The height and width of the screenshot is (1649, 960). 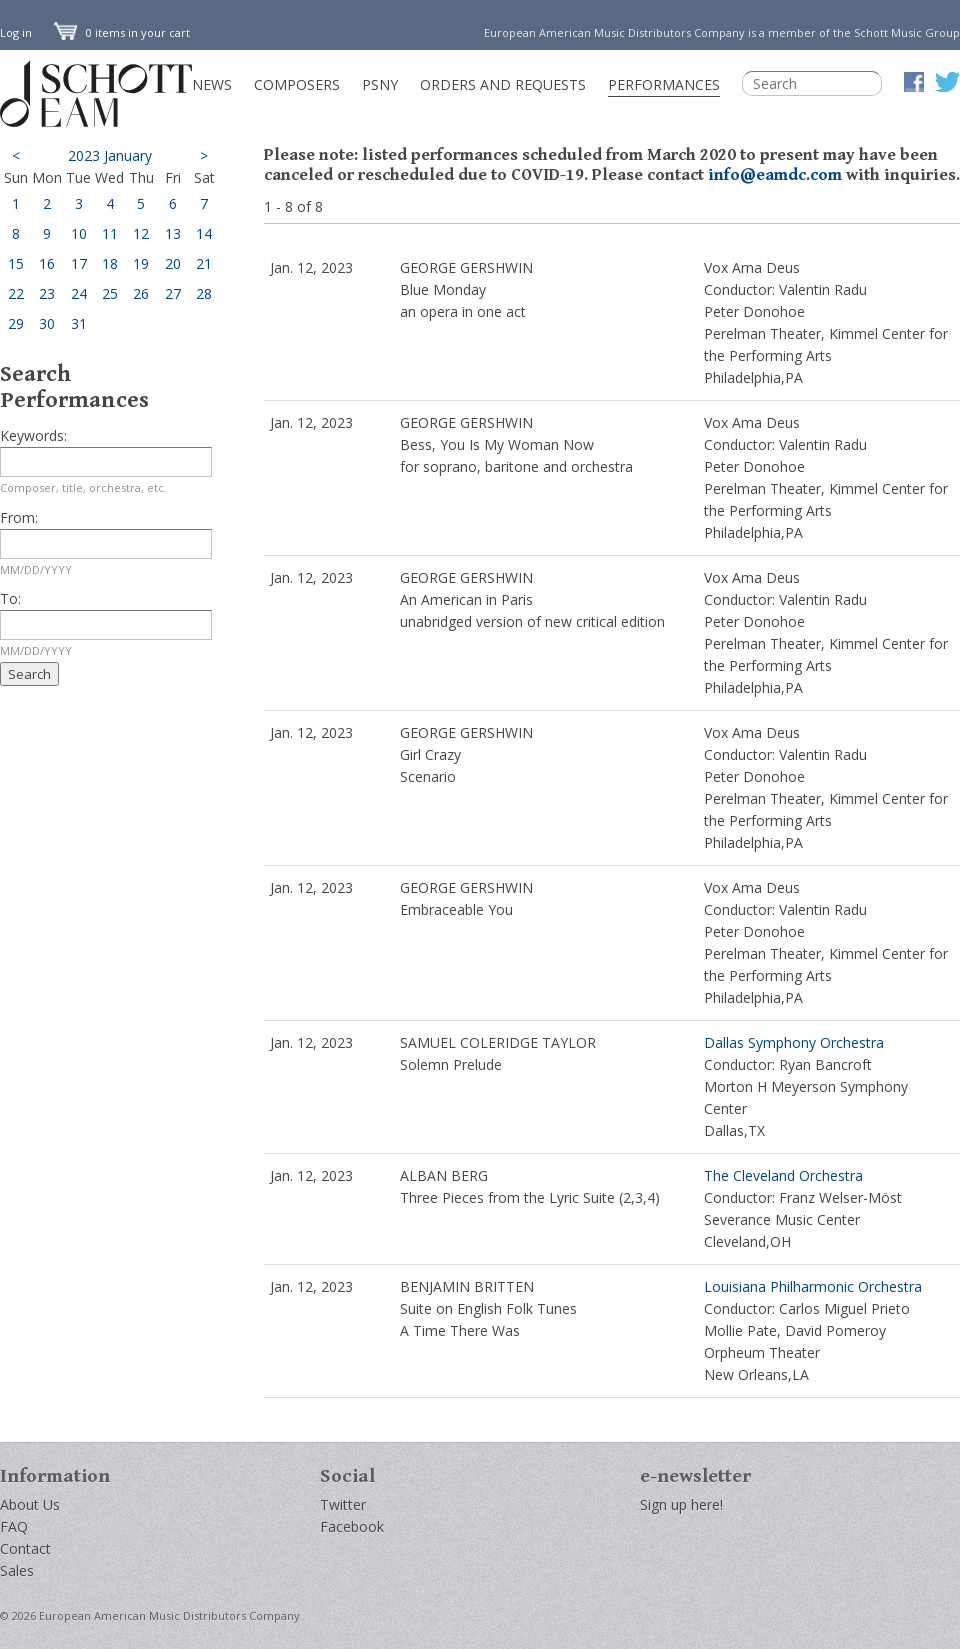 I want to click on 26, so click(x=141, y=293).